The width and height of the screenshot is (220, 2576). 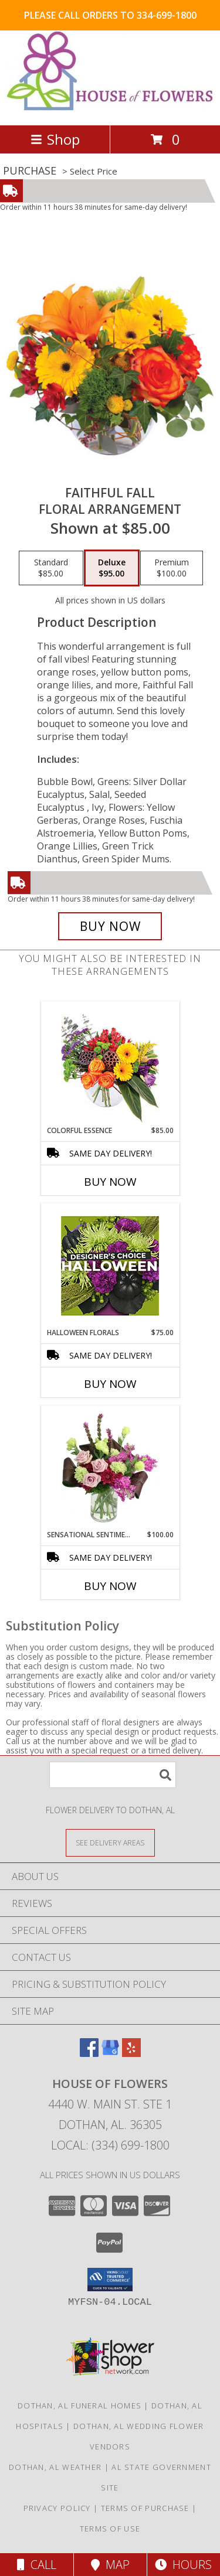 What do you see at coordinates (57, 2508) in the screenshot?
I see `Privacy Policy` at bounding box center [57, 2508].